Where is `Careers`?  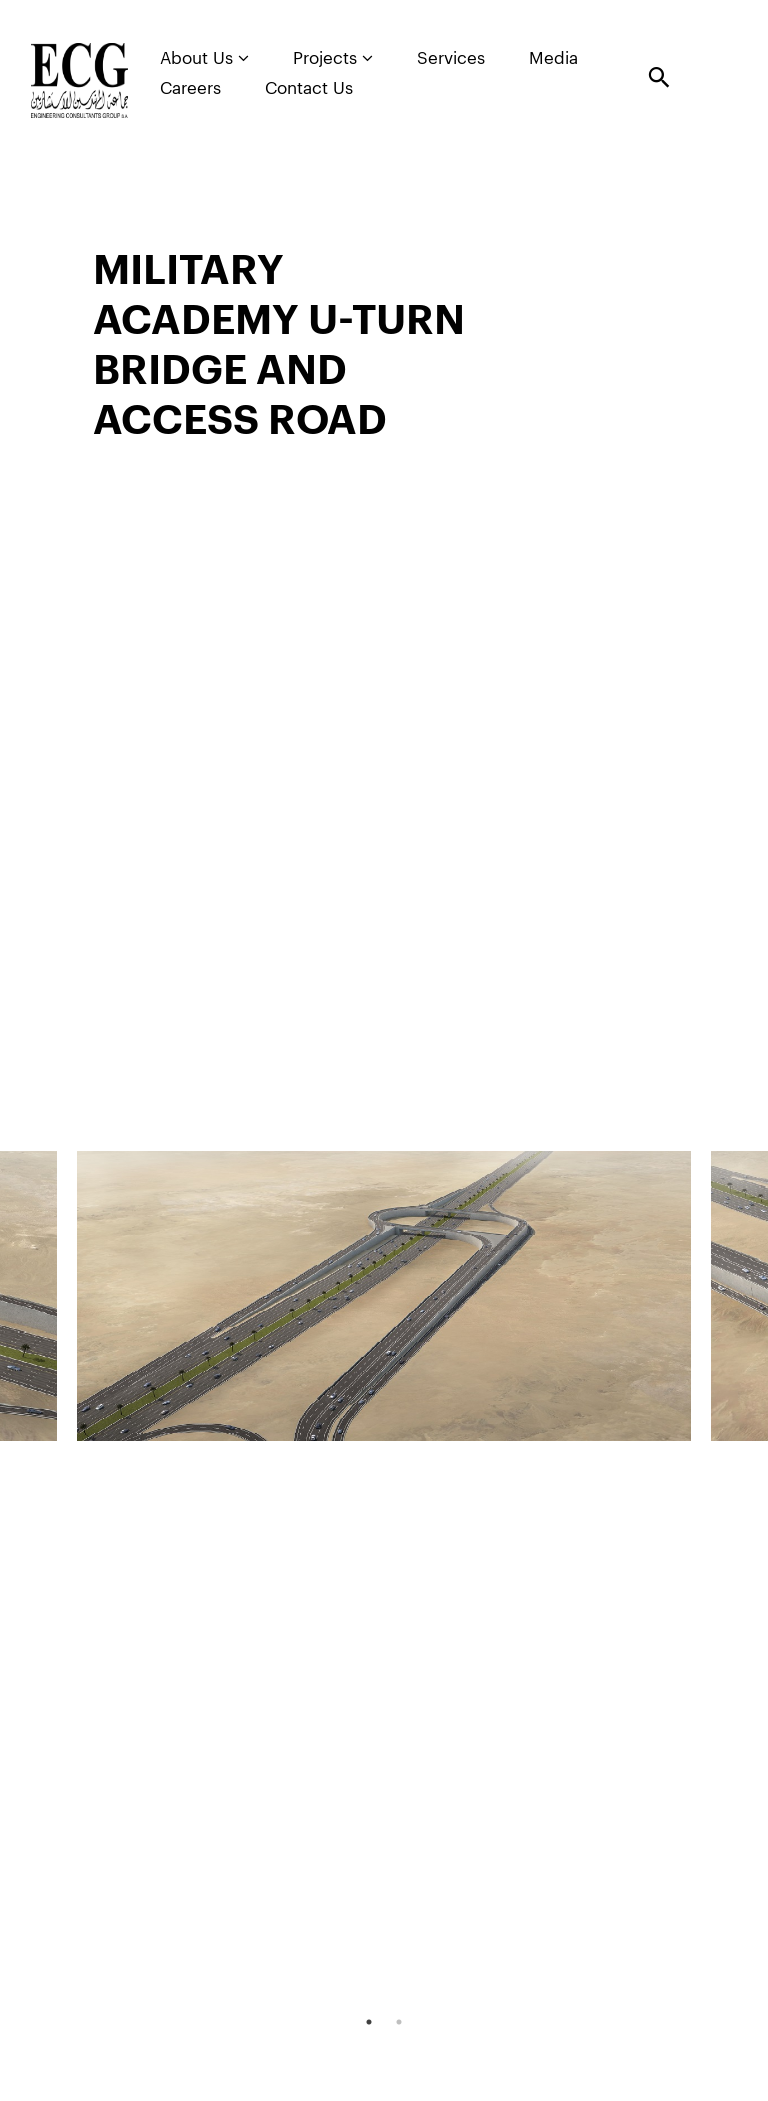
Careers is located at coordinates (190, 88).